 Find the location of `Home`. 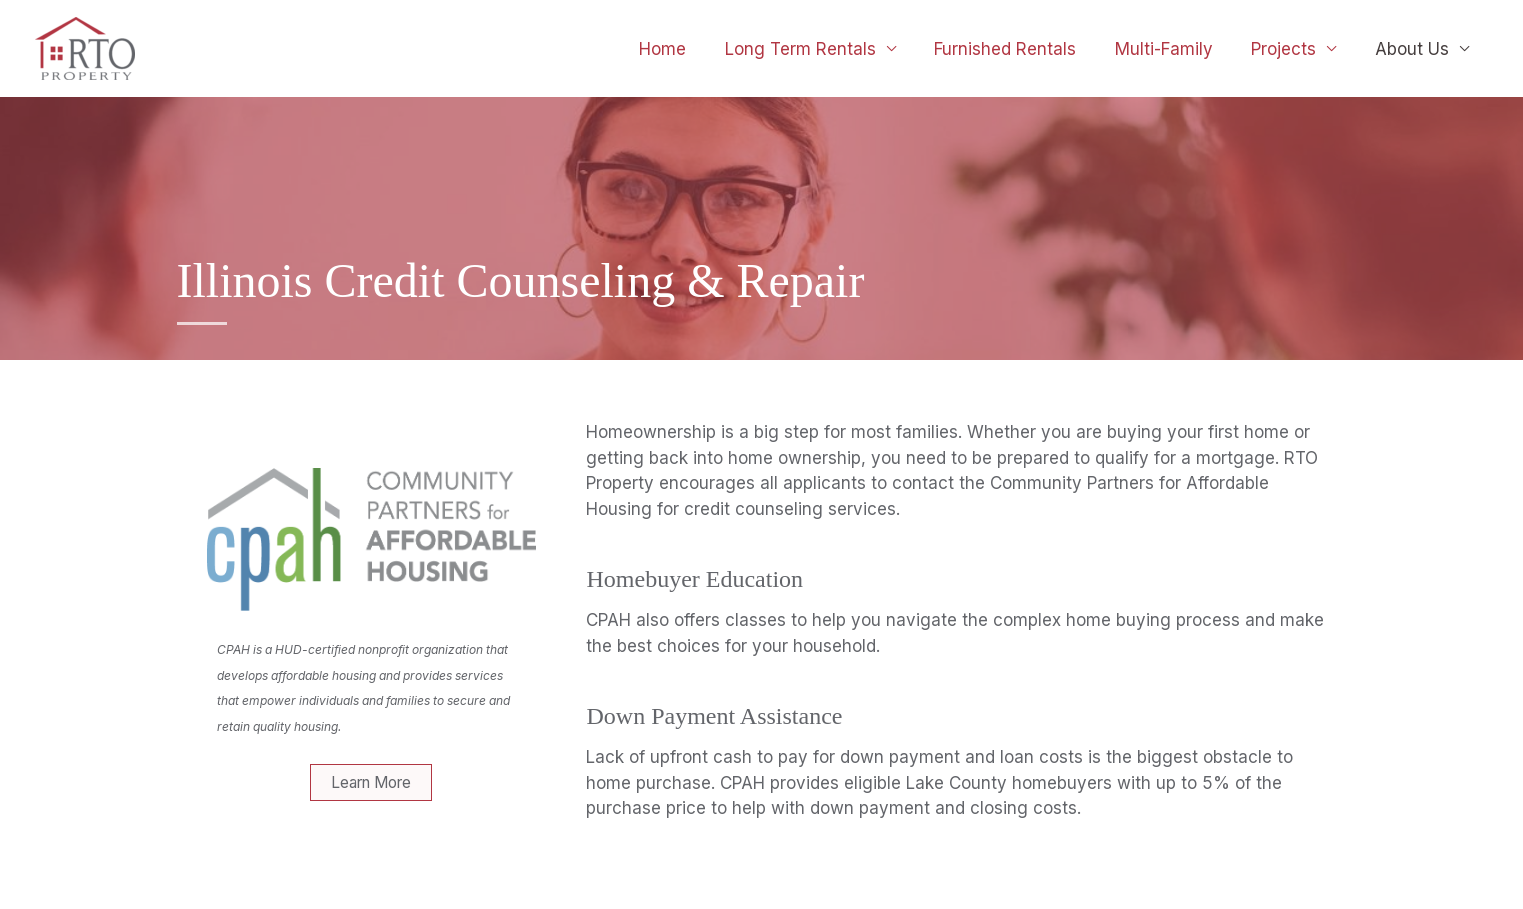

Home is located at coordinates (687, 49).